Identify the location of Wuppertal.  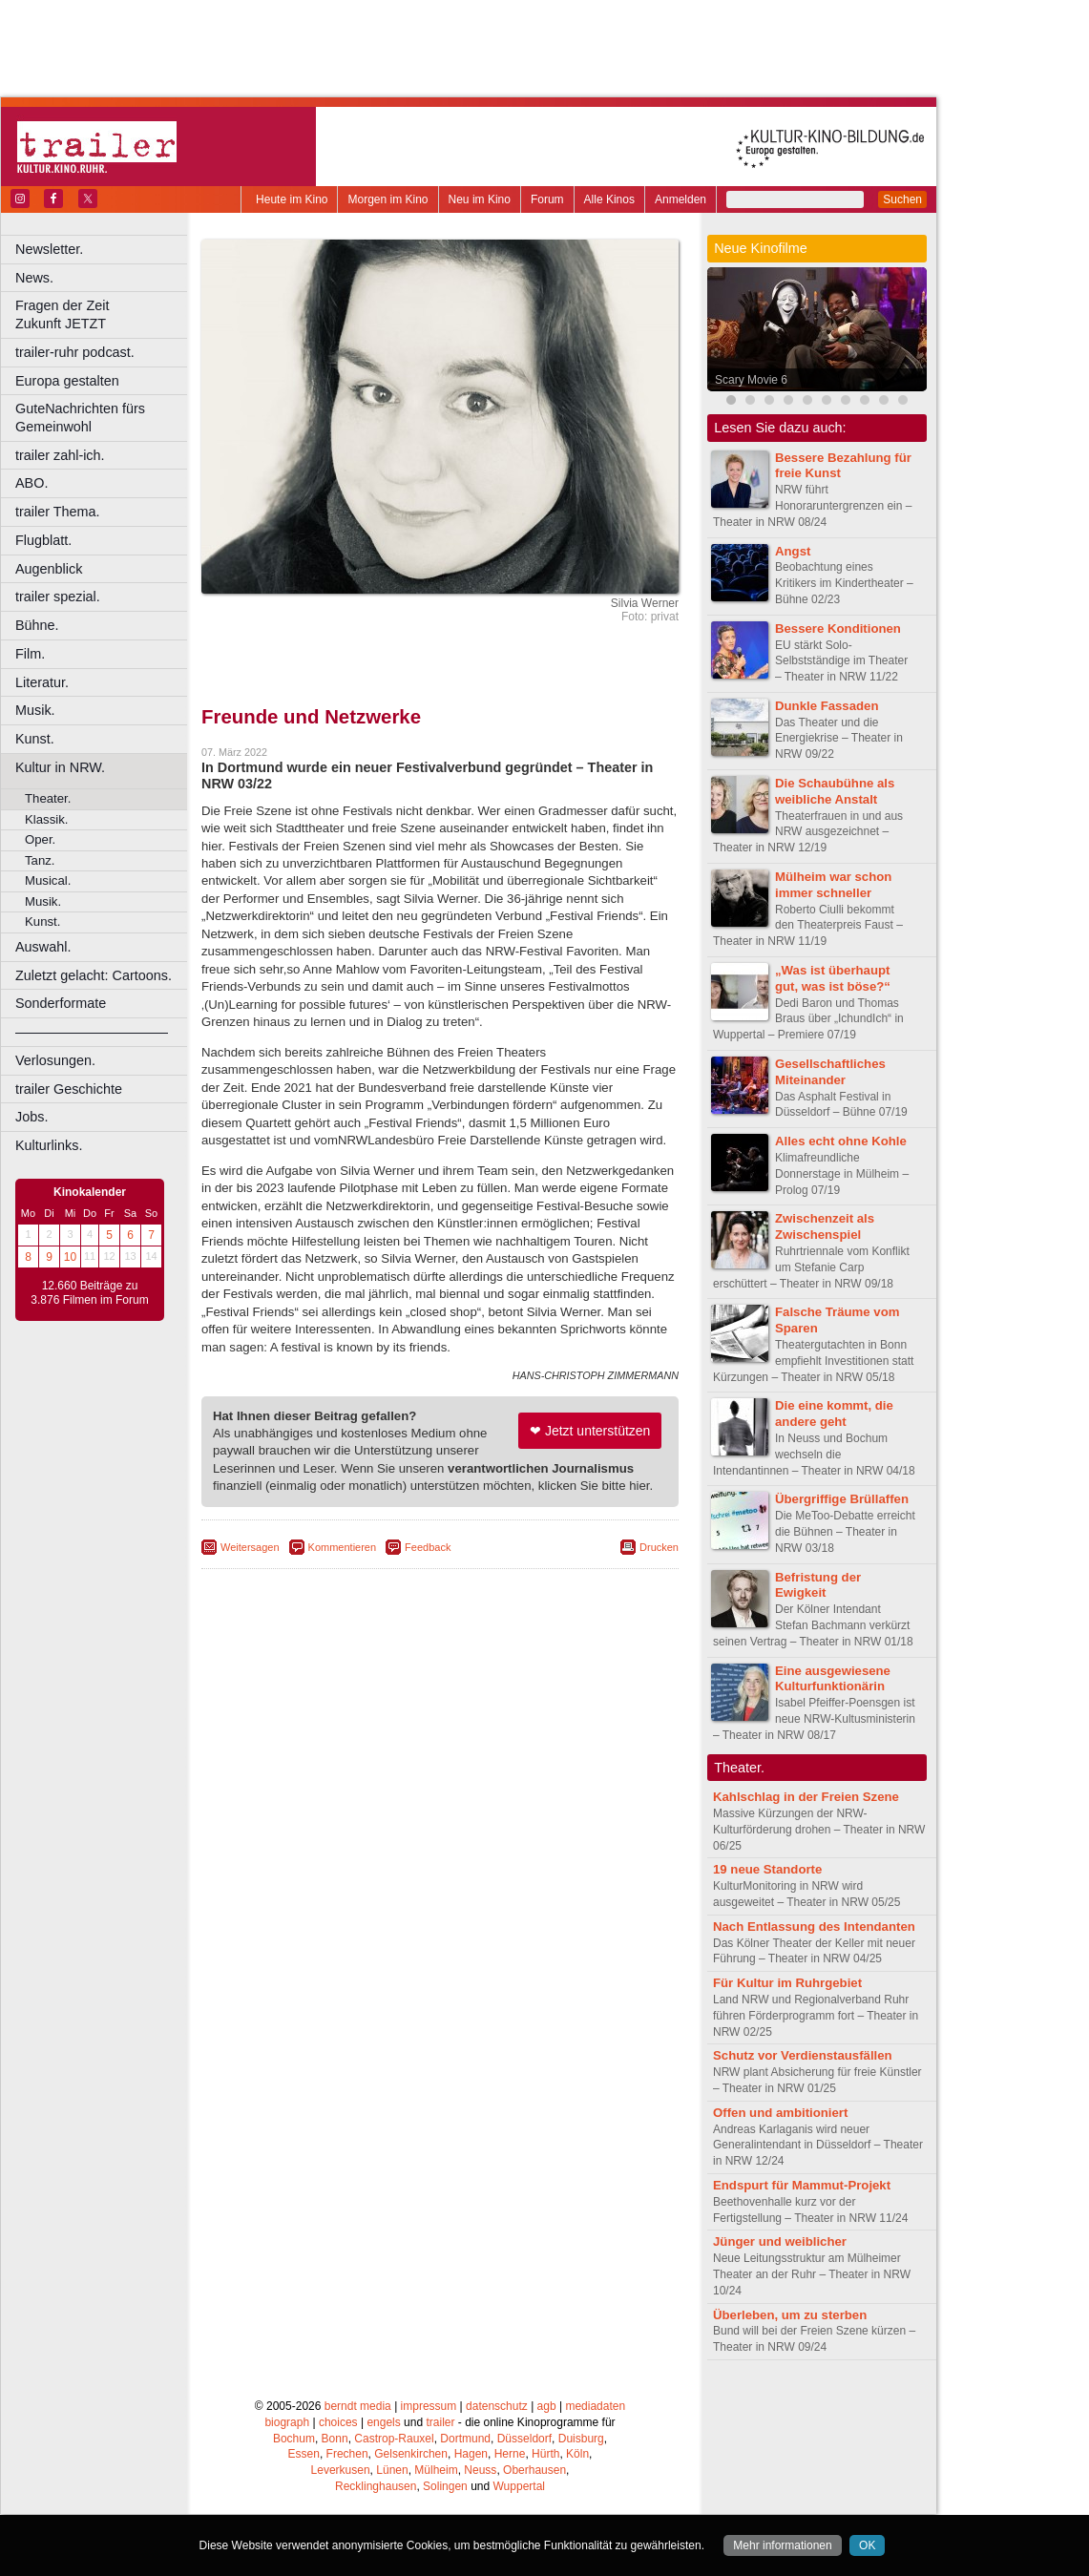
(519, 2486).